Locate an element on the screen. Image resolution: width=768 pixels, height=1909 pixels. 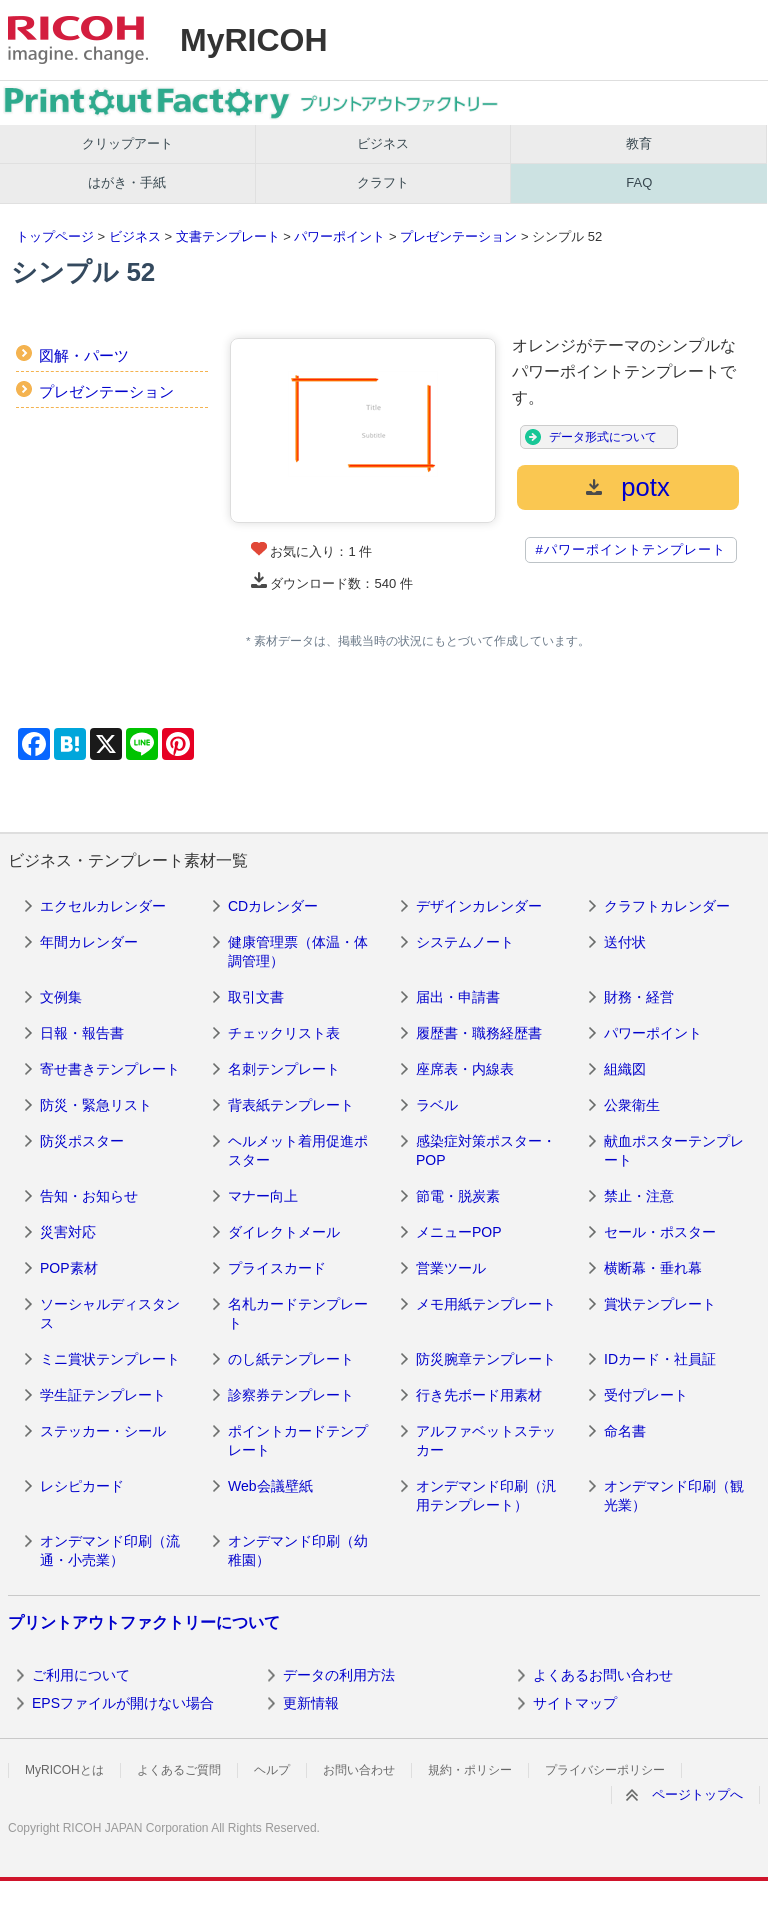
IDカード・社員証 is located at coordinates (660, 1359).